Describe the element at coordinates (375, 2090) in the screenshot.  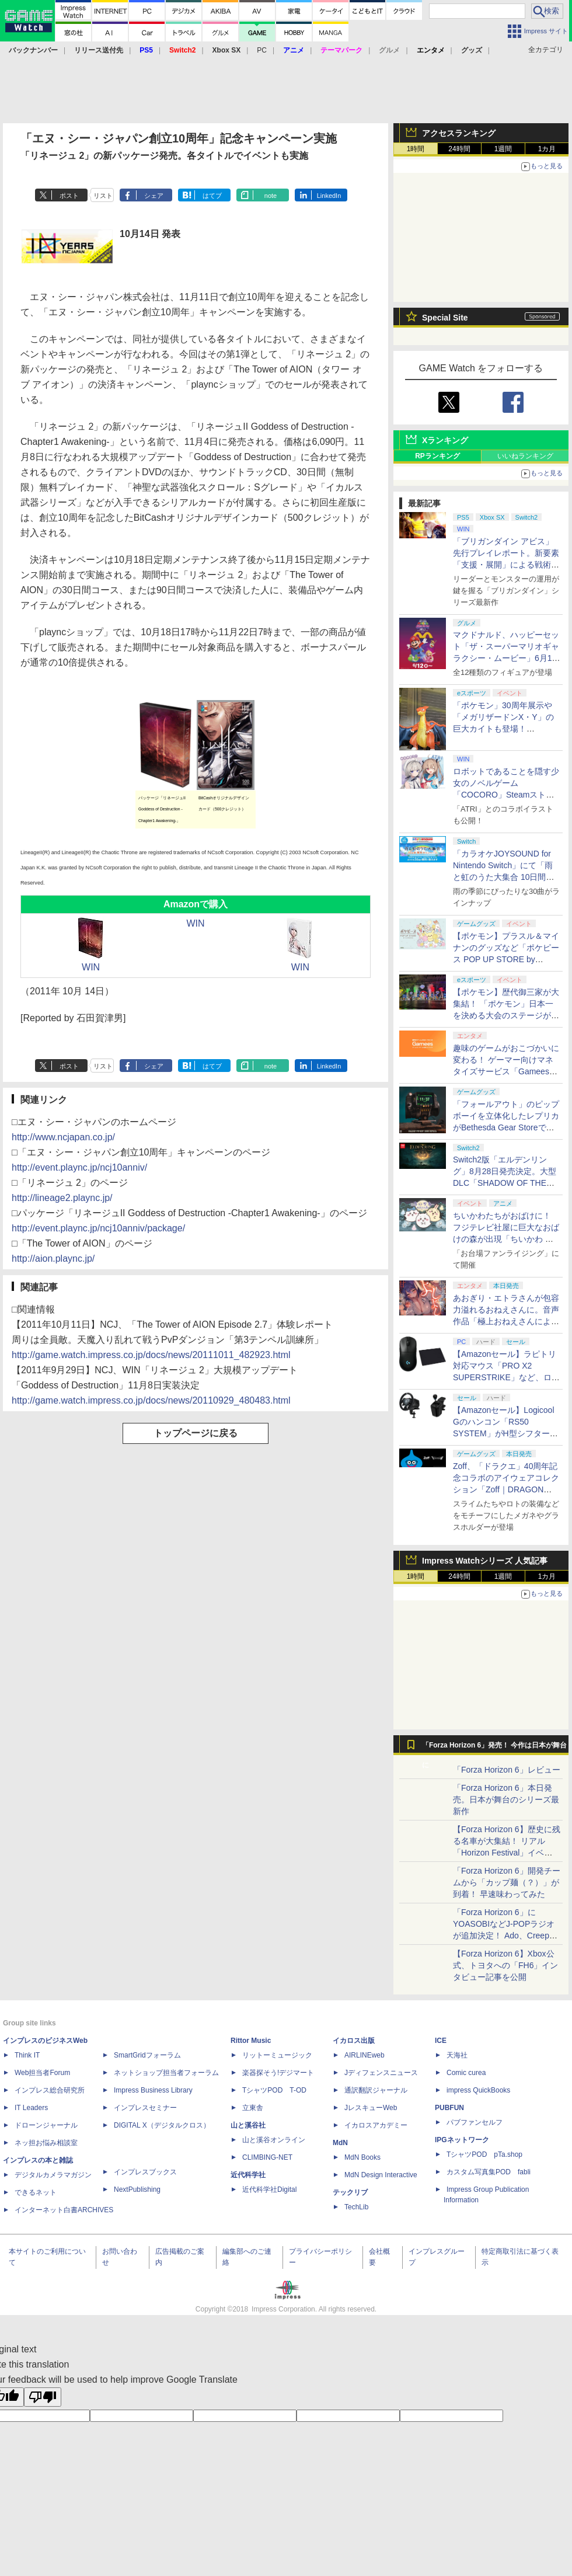
I see `通訳翻訳ジャーナル` at that location.